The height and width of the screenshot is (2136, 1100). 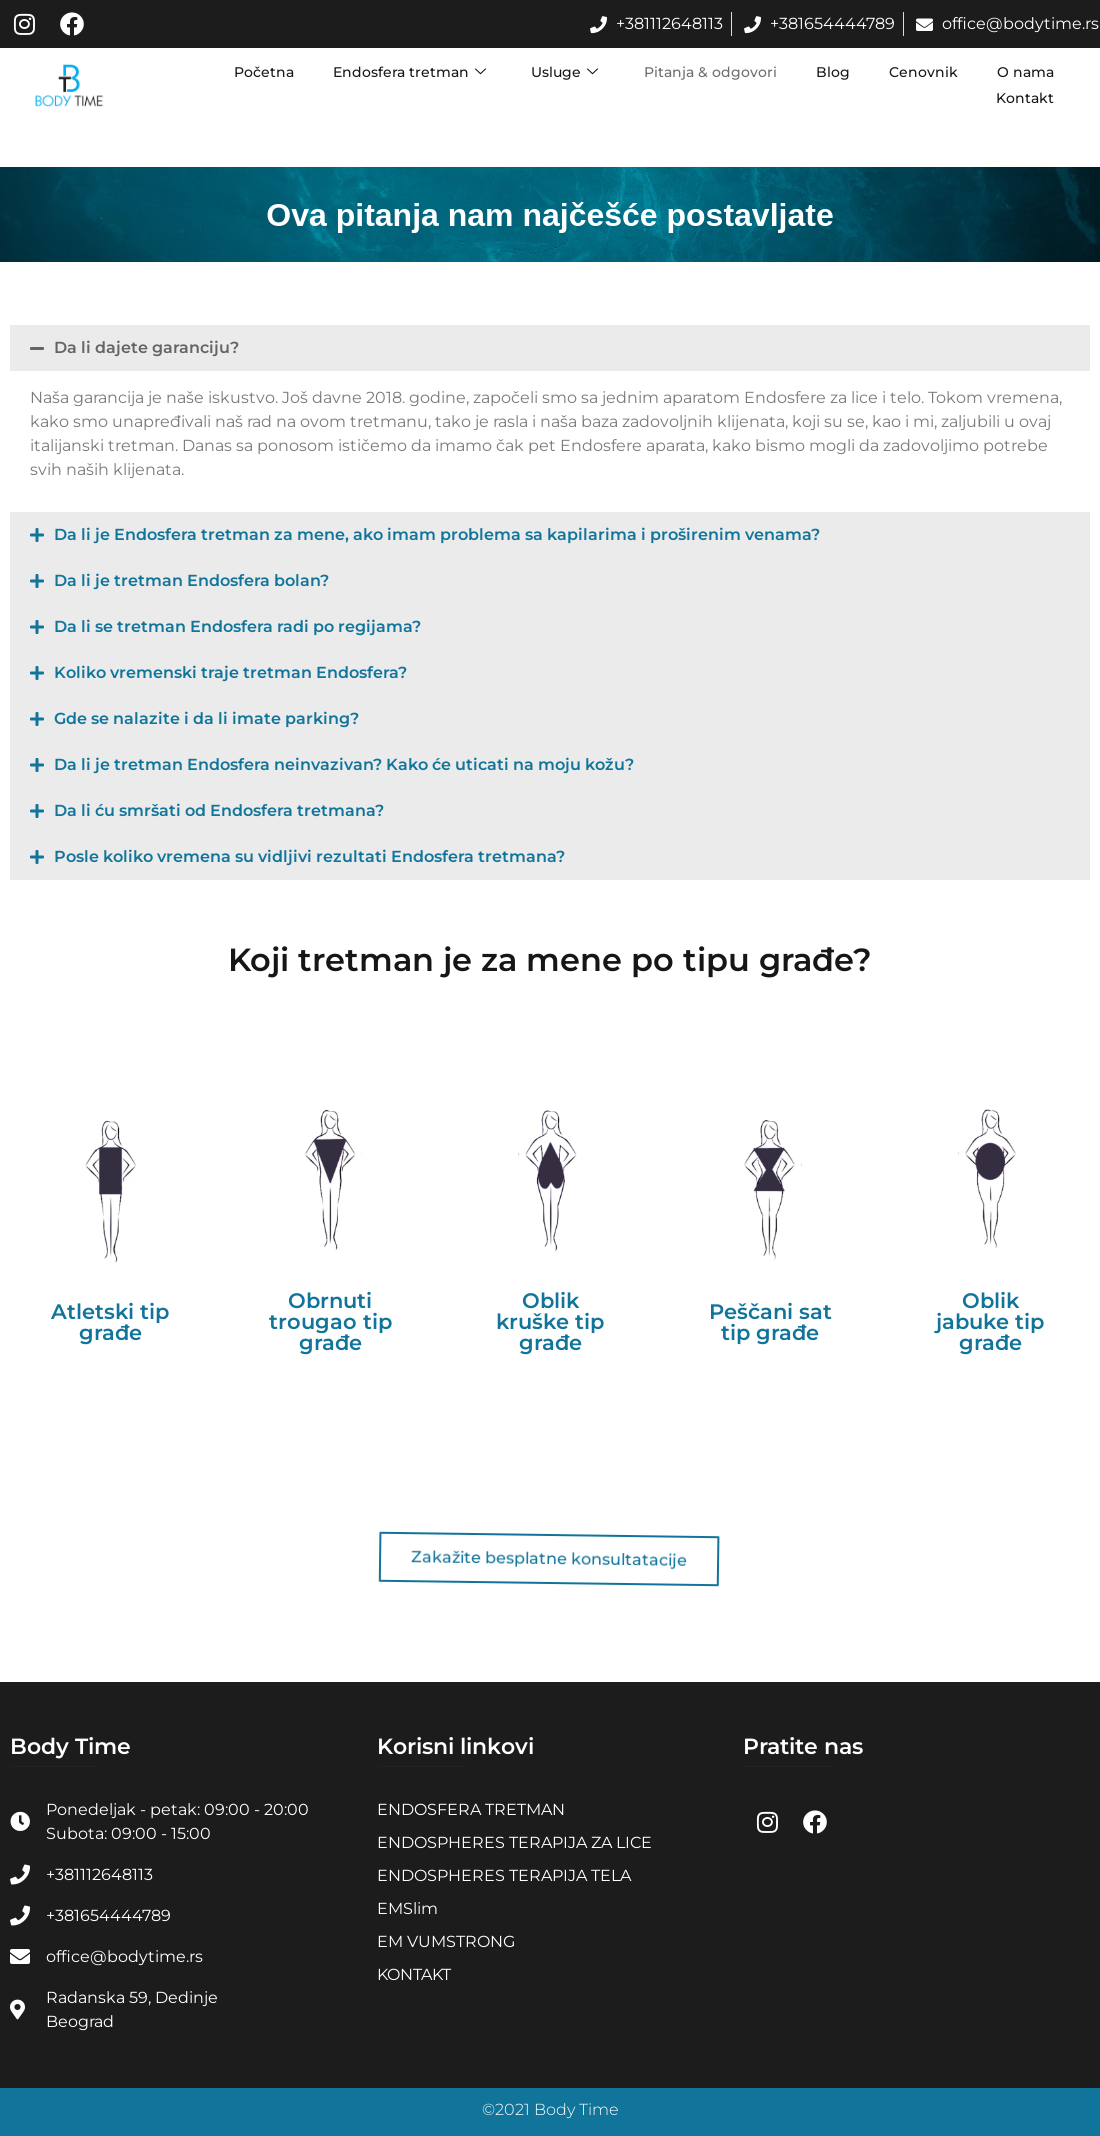 What do you see at coordinates (191, 580) in the screenshot?
I see `Da li je tretman Endosfera bolan?` at bounding box center [191, 580].